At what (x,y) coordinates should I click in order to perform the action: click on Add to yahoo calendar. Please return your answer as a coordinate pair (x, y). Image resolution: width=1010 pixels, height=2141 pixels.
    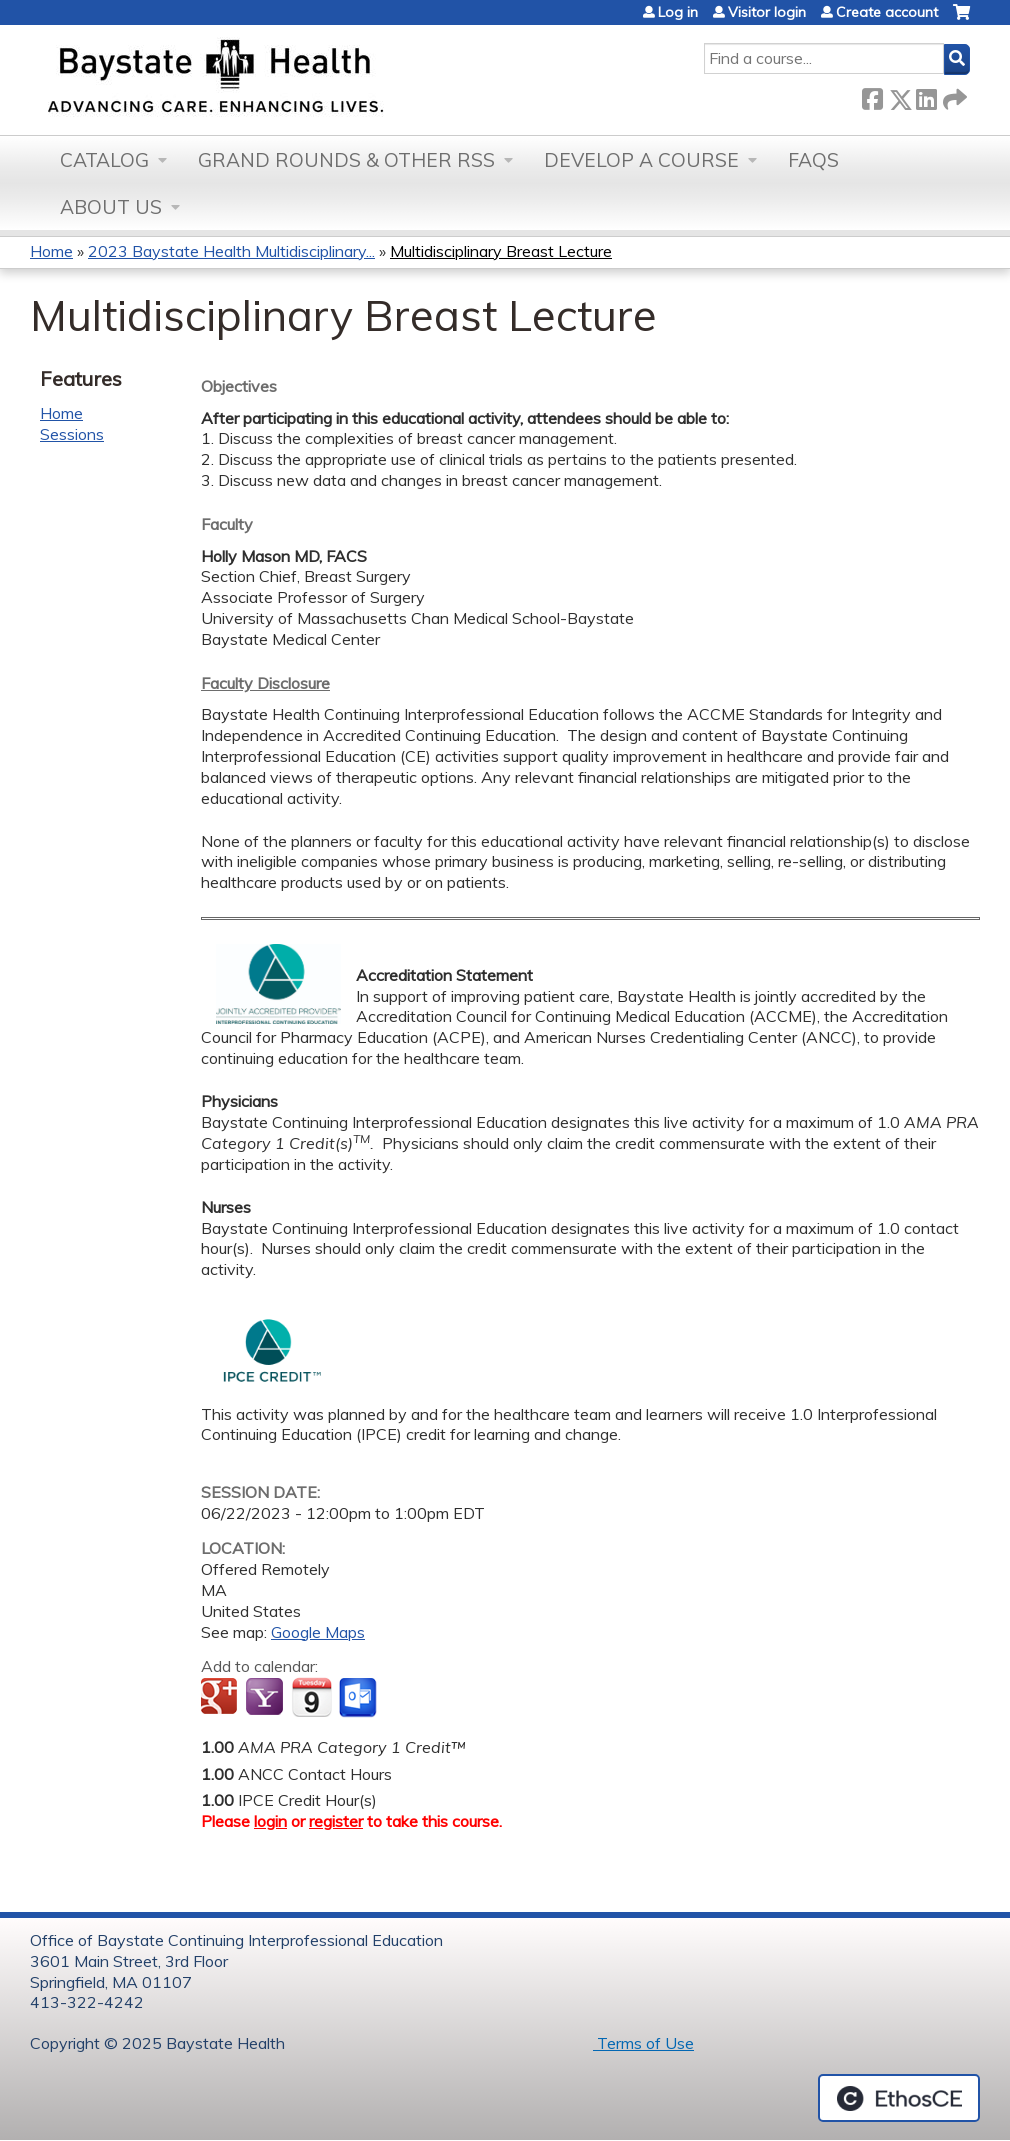
    Looking at the image, I should click on (266, 1698).